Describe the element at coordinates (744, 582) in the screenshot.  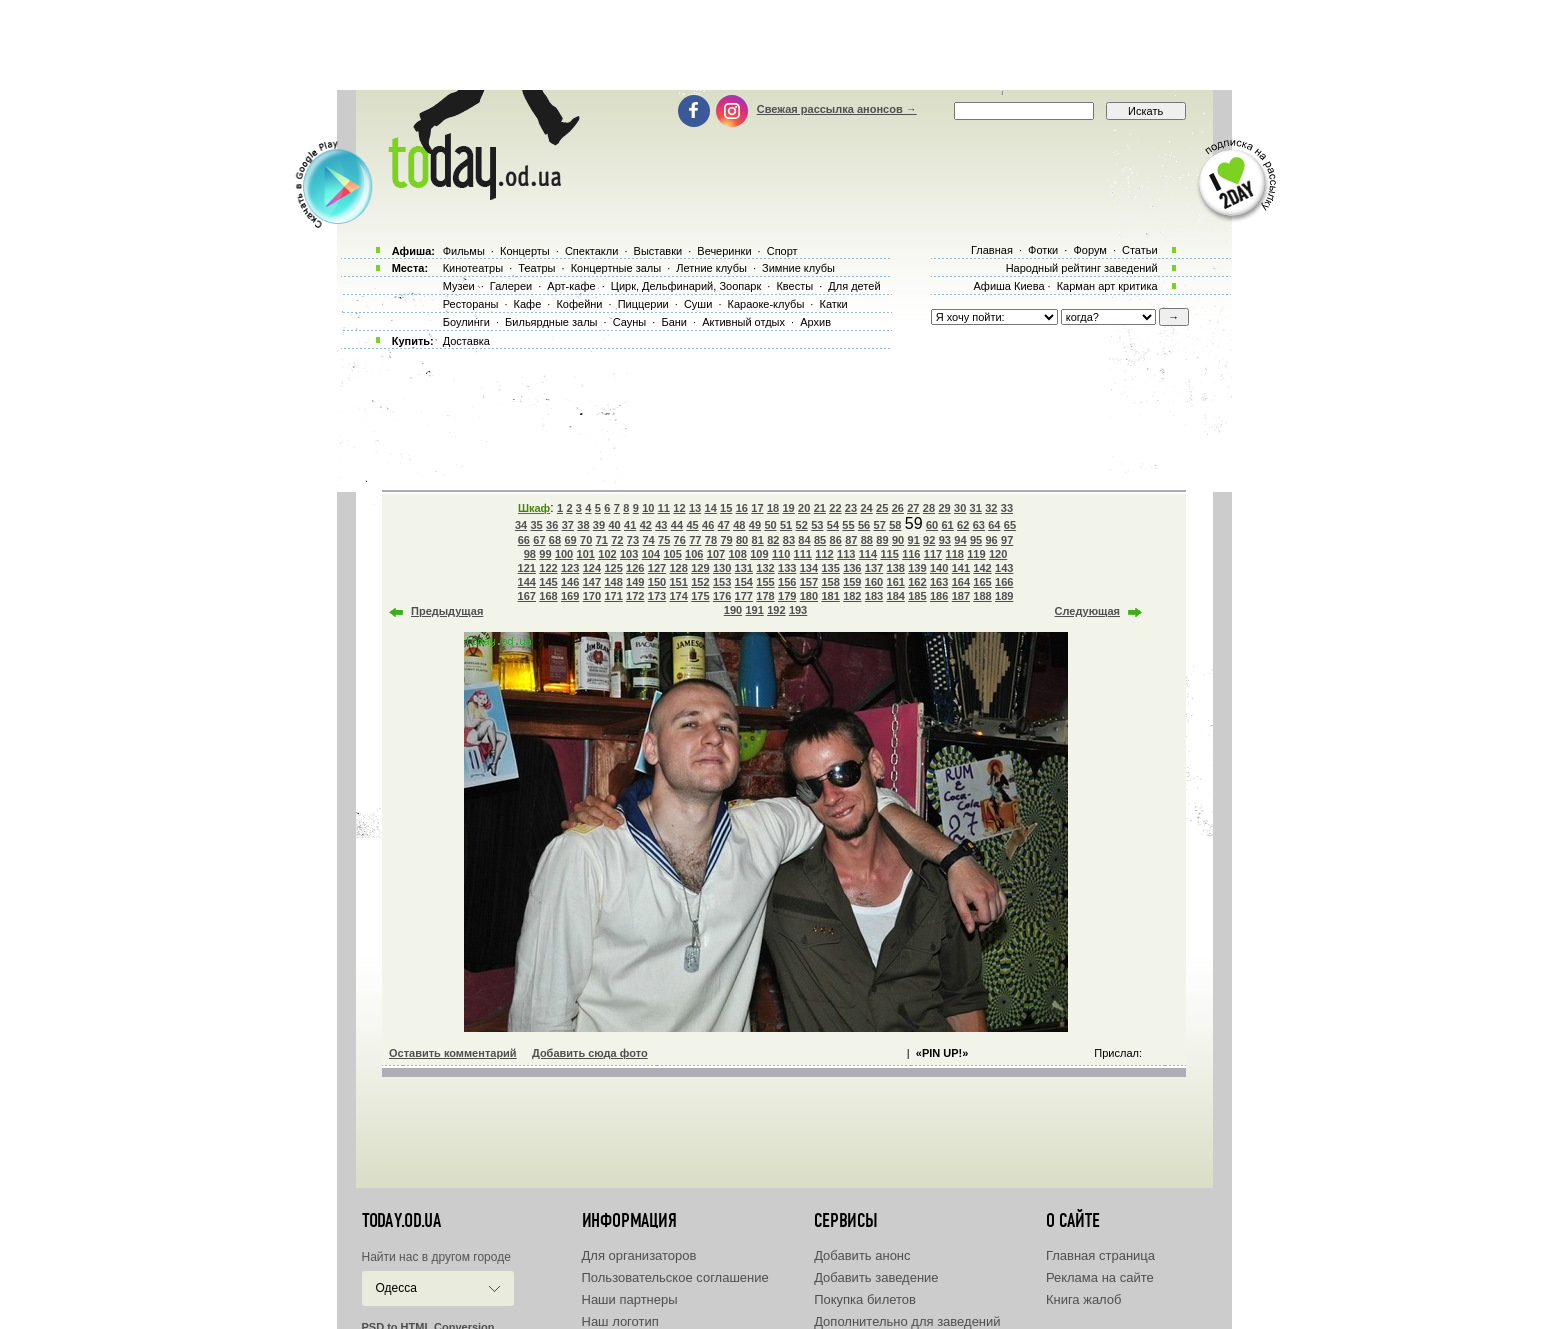
I see `154` at that location.